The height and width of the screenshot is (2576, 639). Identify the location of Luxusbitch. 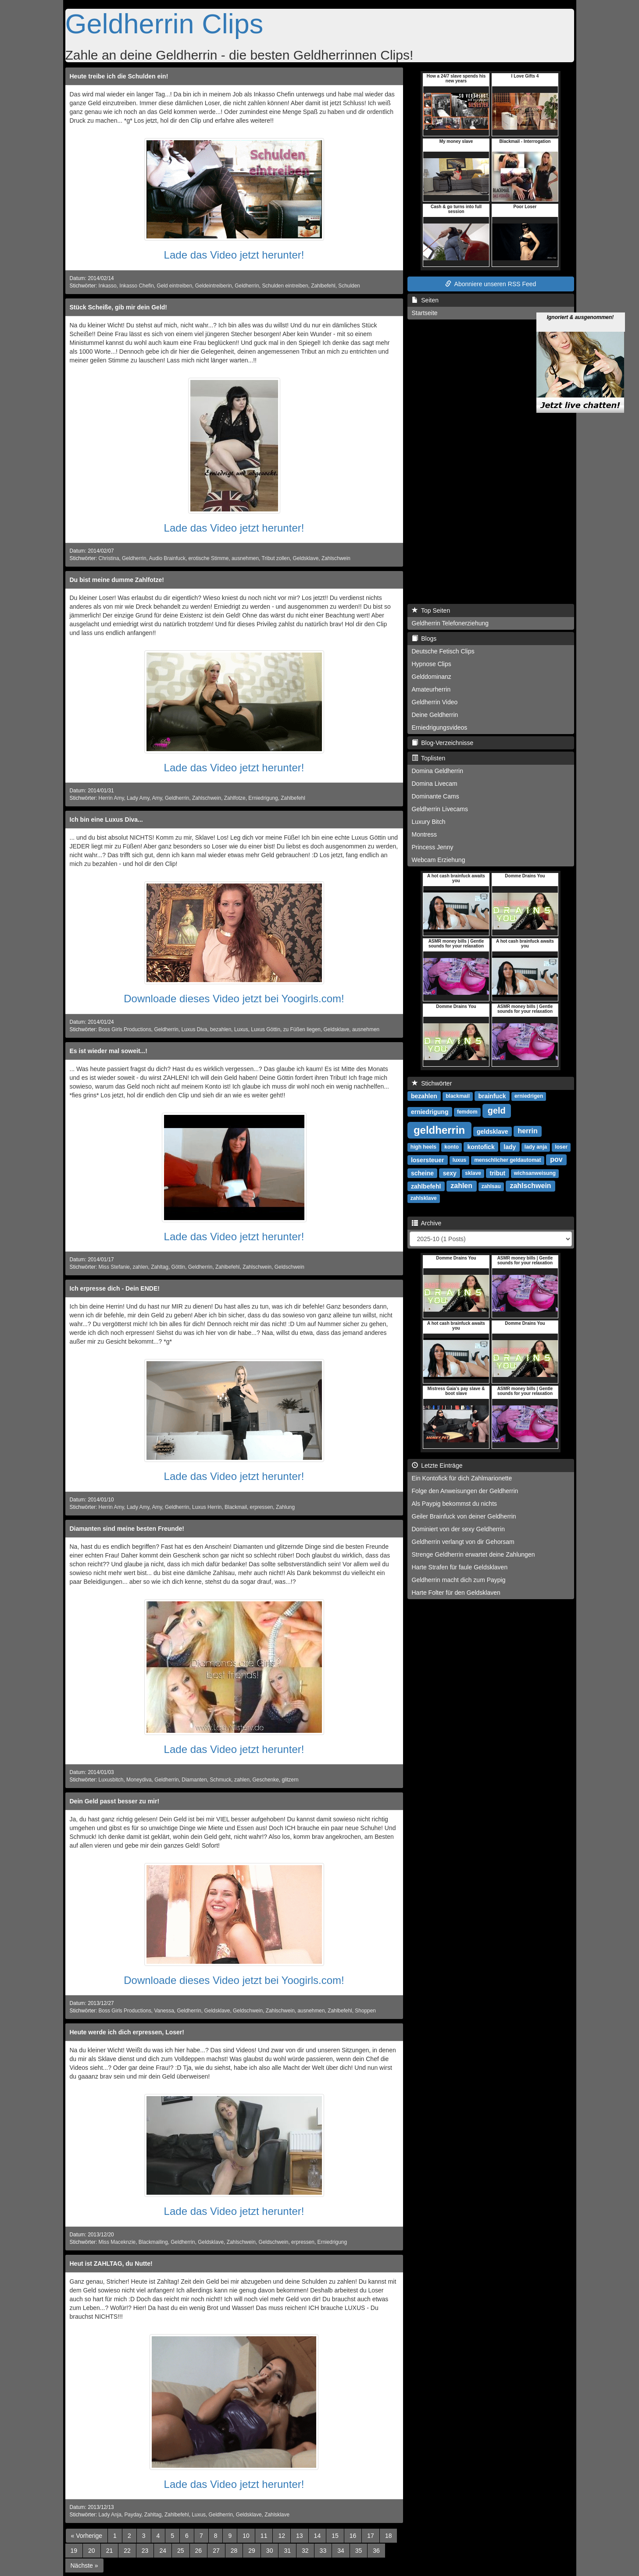
(111, 1780).